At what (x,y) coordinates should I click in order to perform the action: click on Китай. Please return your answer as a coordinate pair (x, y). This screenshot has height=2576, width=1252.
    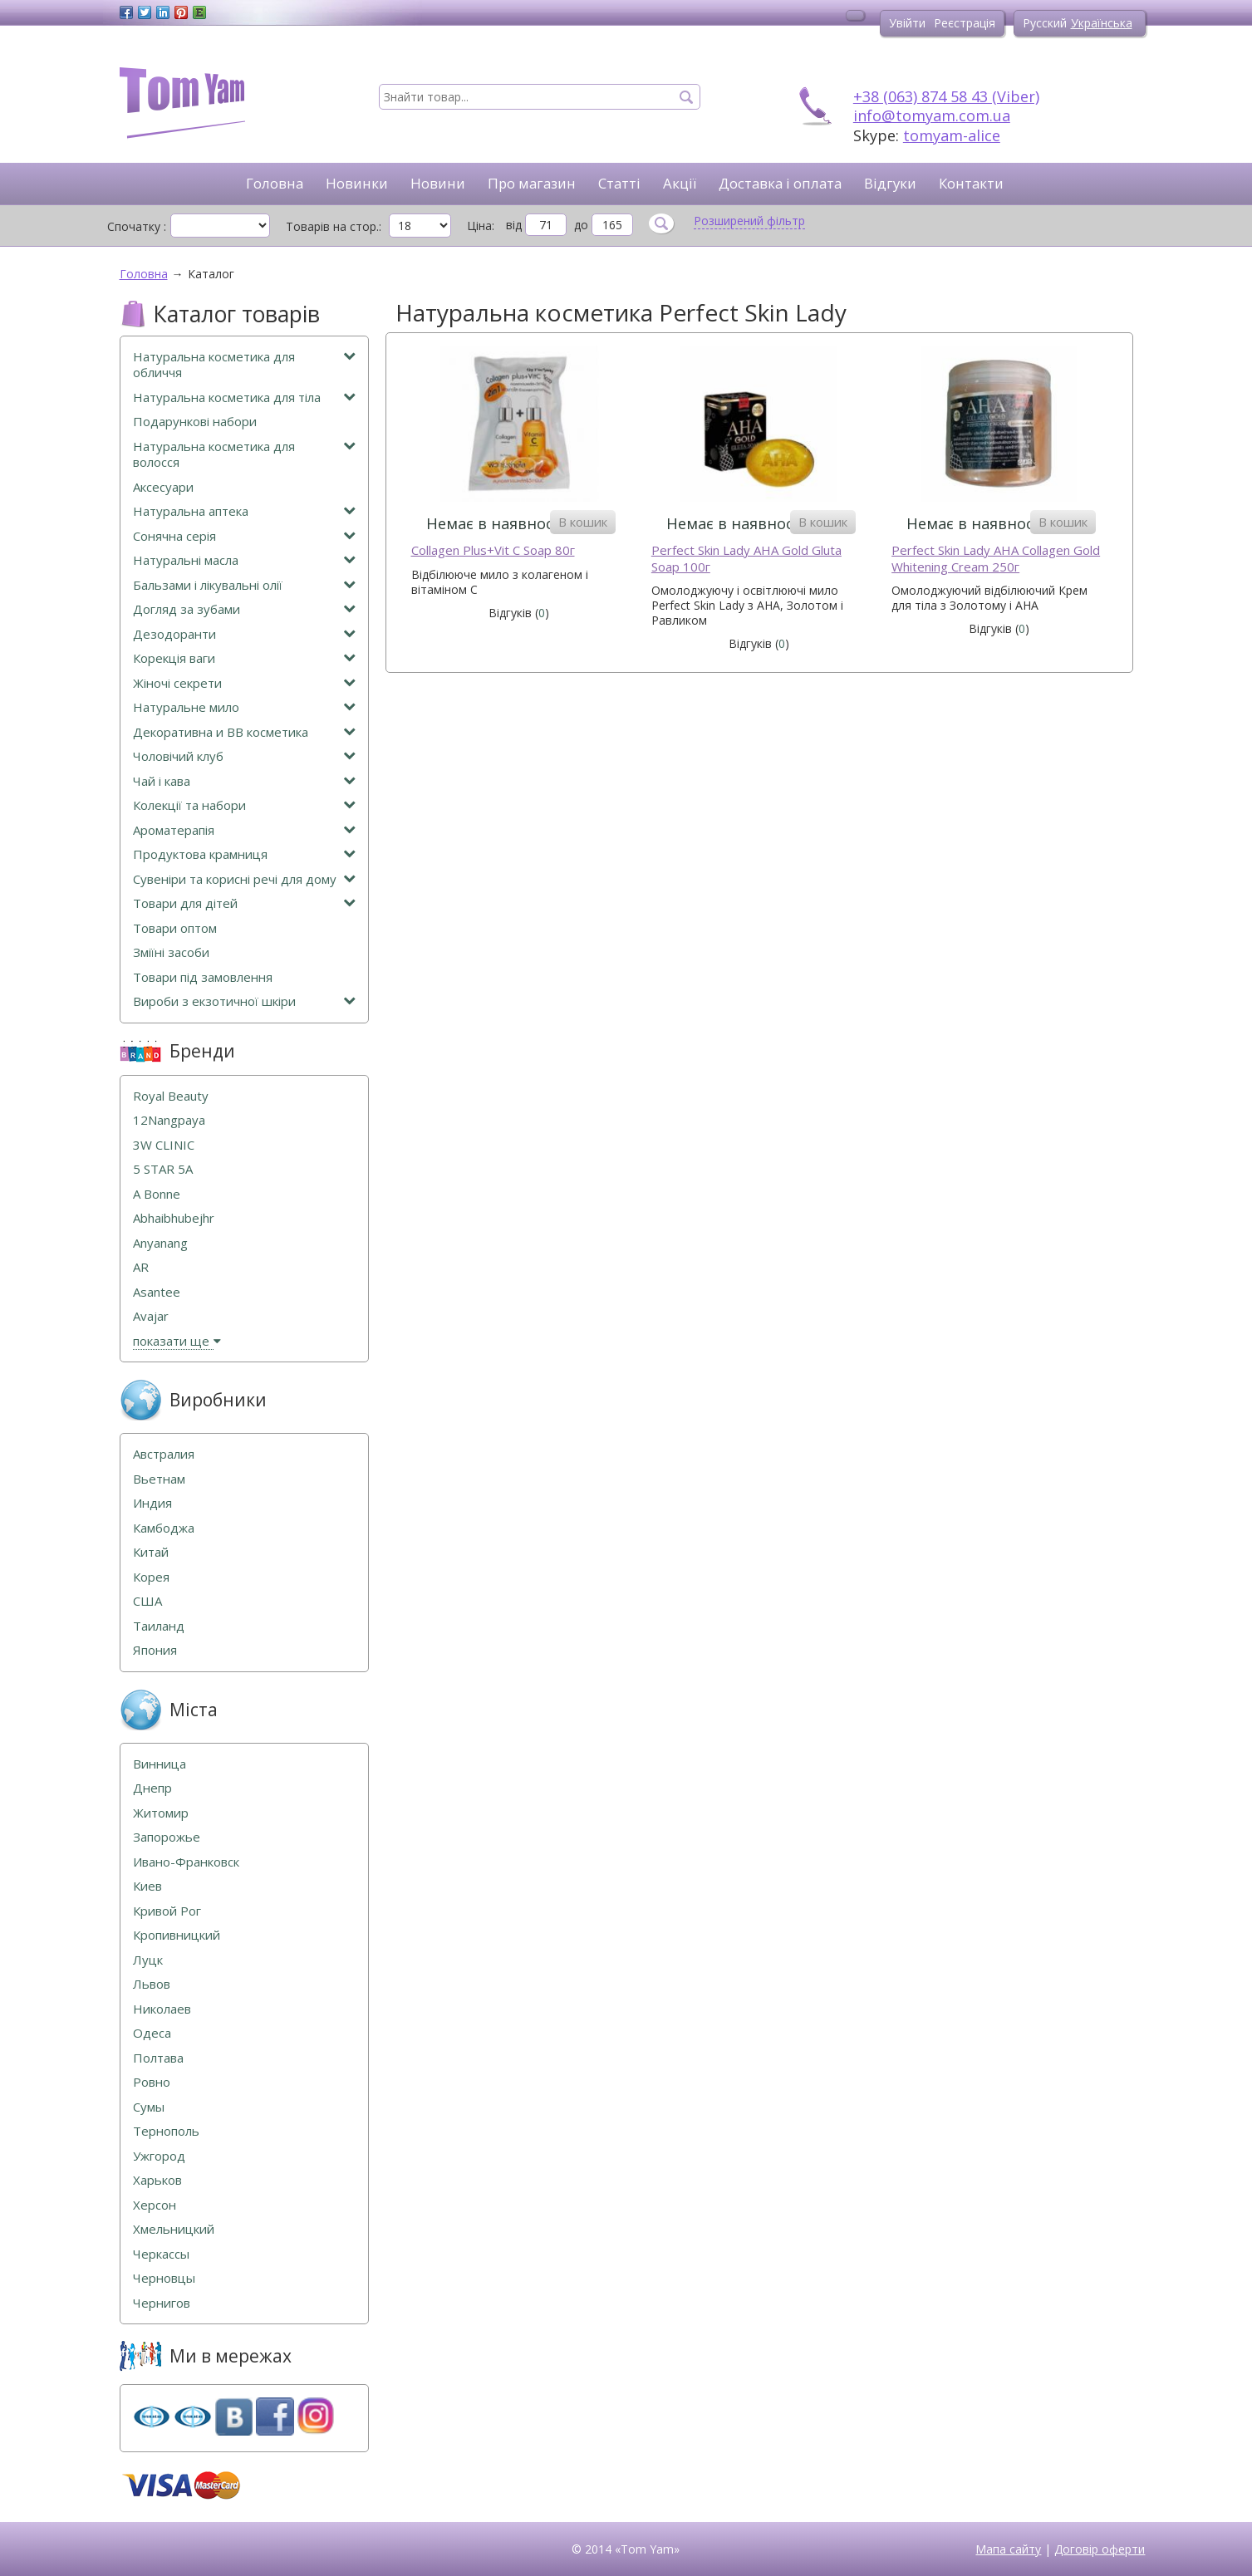
    Looking at the image, I should click on (151, 1552).